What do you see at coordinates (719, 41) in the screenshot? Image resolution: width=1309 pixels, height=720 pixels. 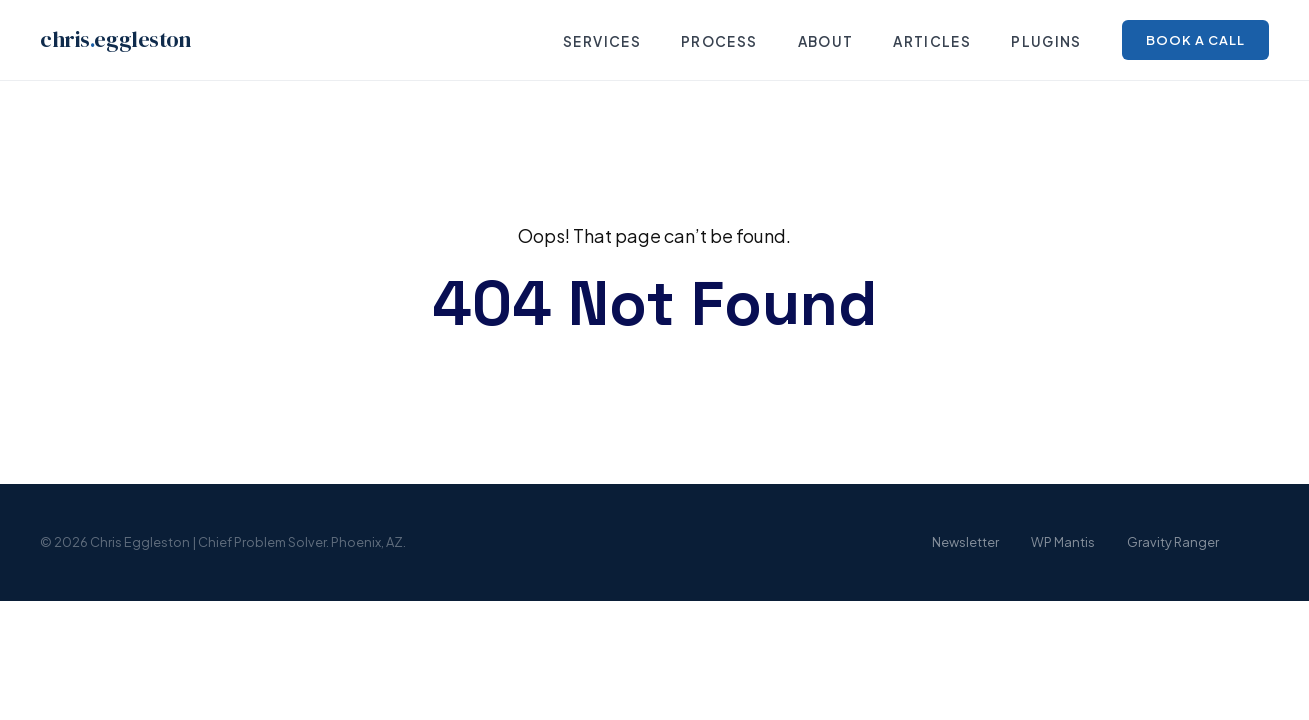 I see `Process` at bounding box center [719, 41].